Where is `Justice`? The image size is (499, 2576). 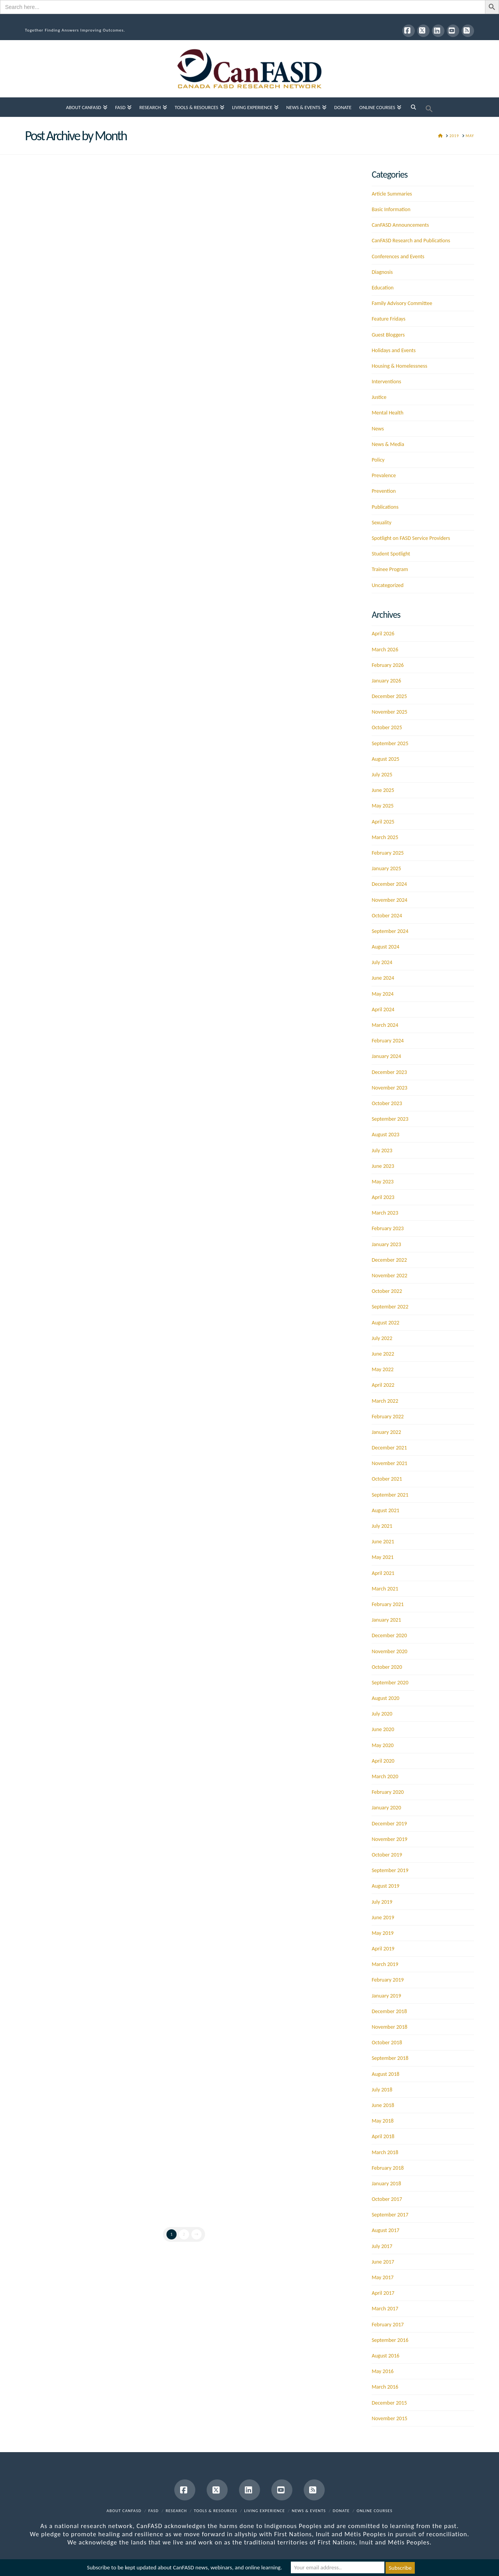
Justice is located at coordinates (379, 397).